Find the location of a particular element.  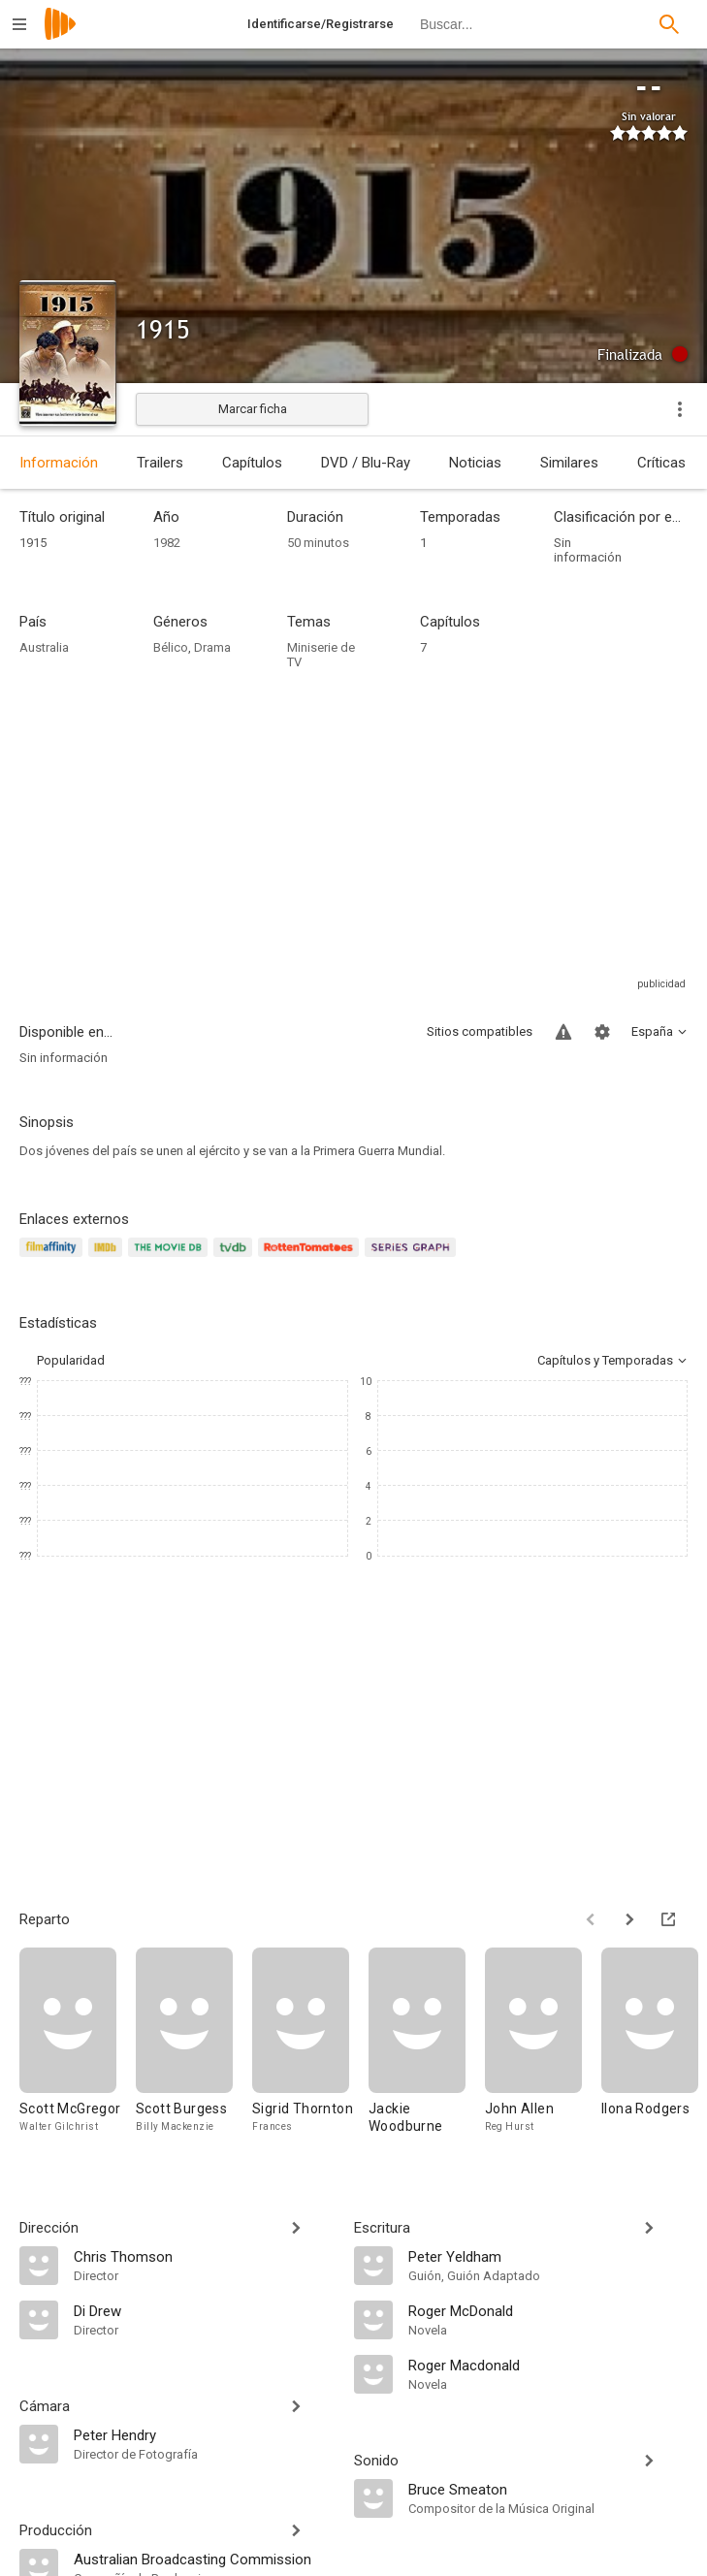

[Roger Macdonald] is located at coordinates (548, 2364).